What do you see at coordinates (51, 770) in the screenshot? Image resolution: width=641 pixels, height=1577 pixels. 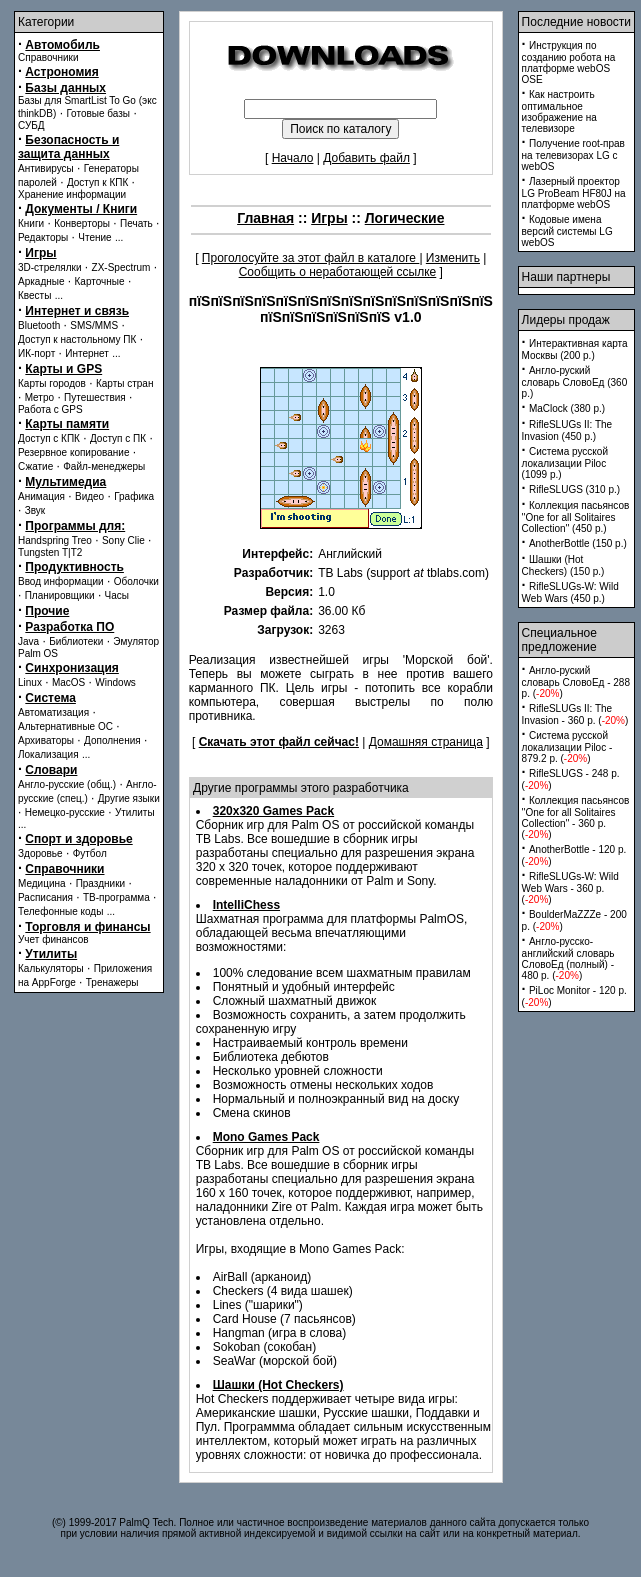 I see `Словари` at bounding box center [51, 770].